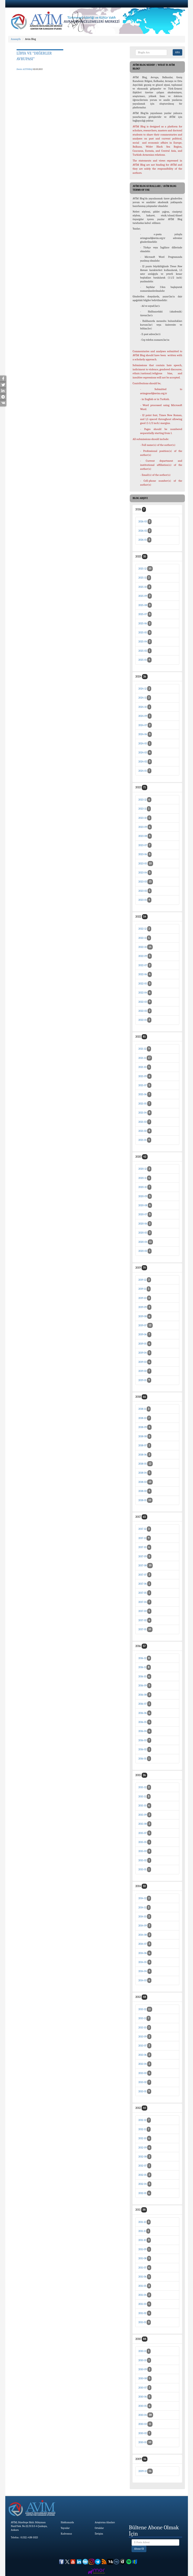 The width and height of the screenshot is (193, 2576). What do you see at coordinates (144, 1925) in the screenshot?
I see `2014-09` at bounding box center [144, 1925].